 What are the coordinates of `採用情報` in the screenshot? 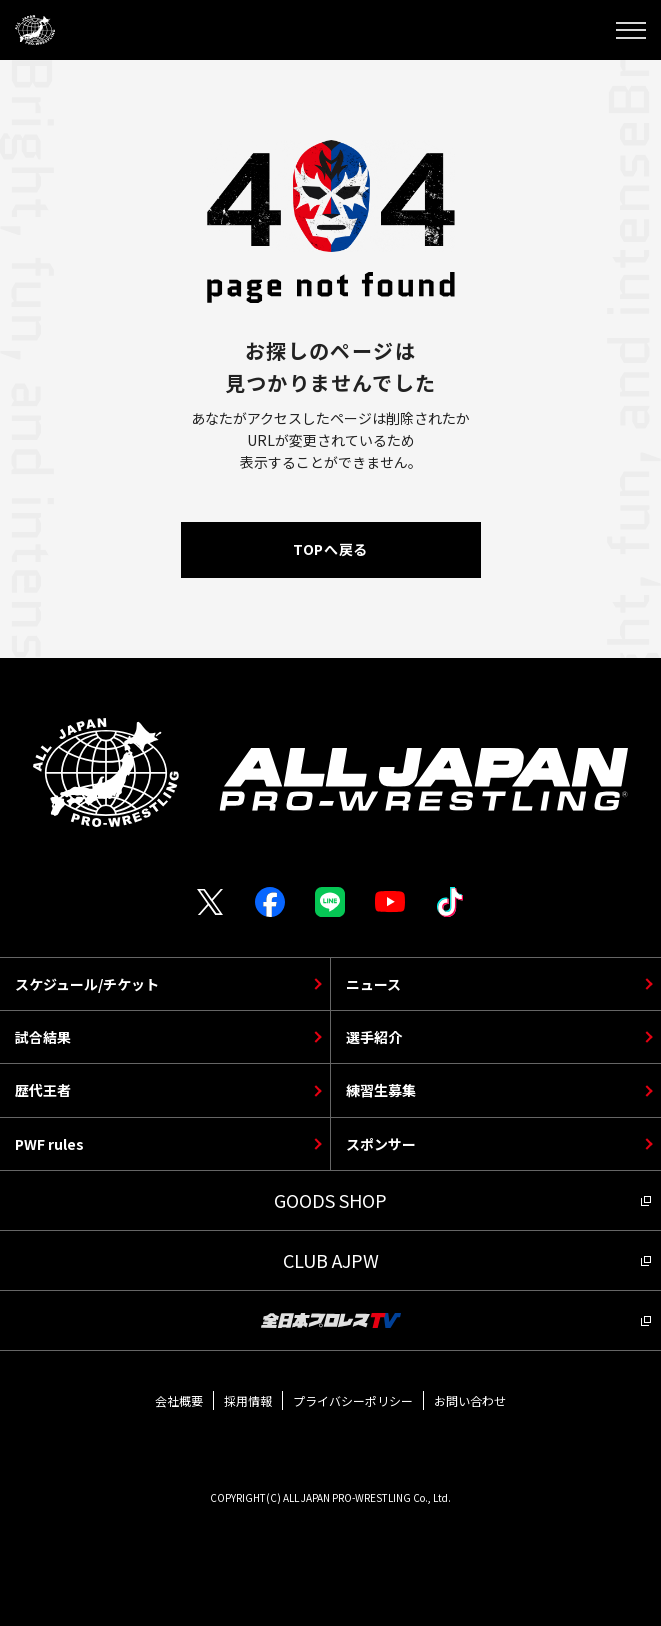 It's located at (248, 1400).